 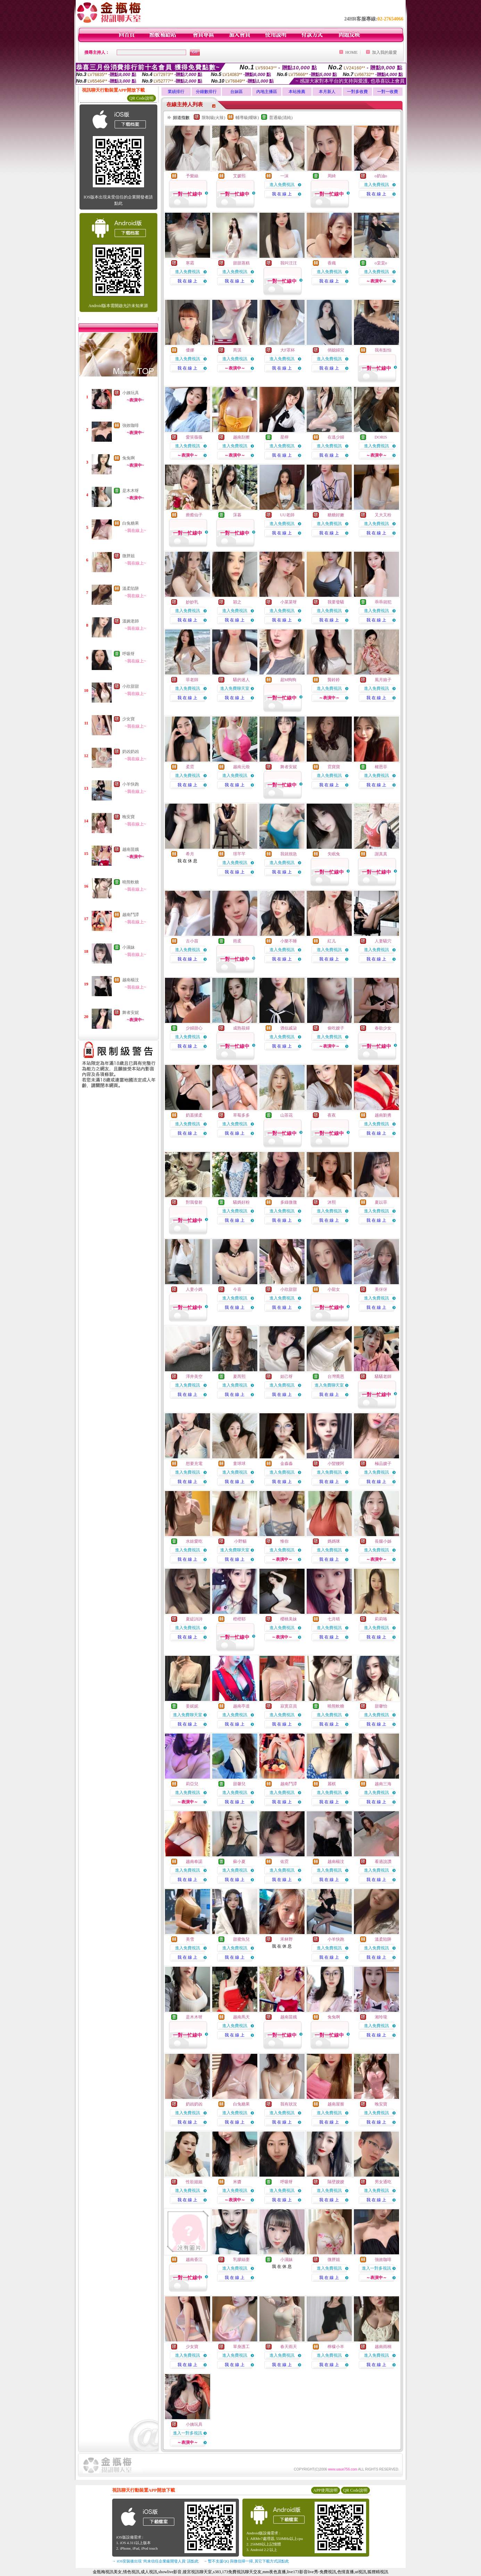 What do you see at coordinates (190, 350) in the screenshot?
I see `優娜` at bounding box center [190, 350].